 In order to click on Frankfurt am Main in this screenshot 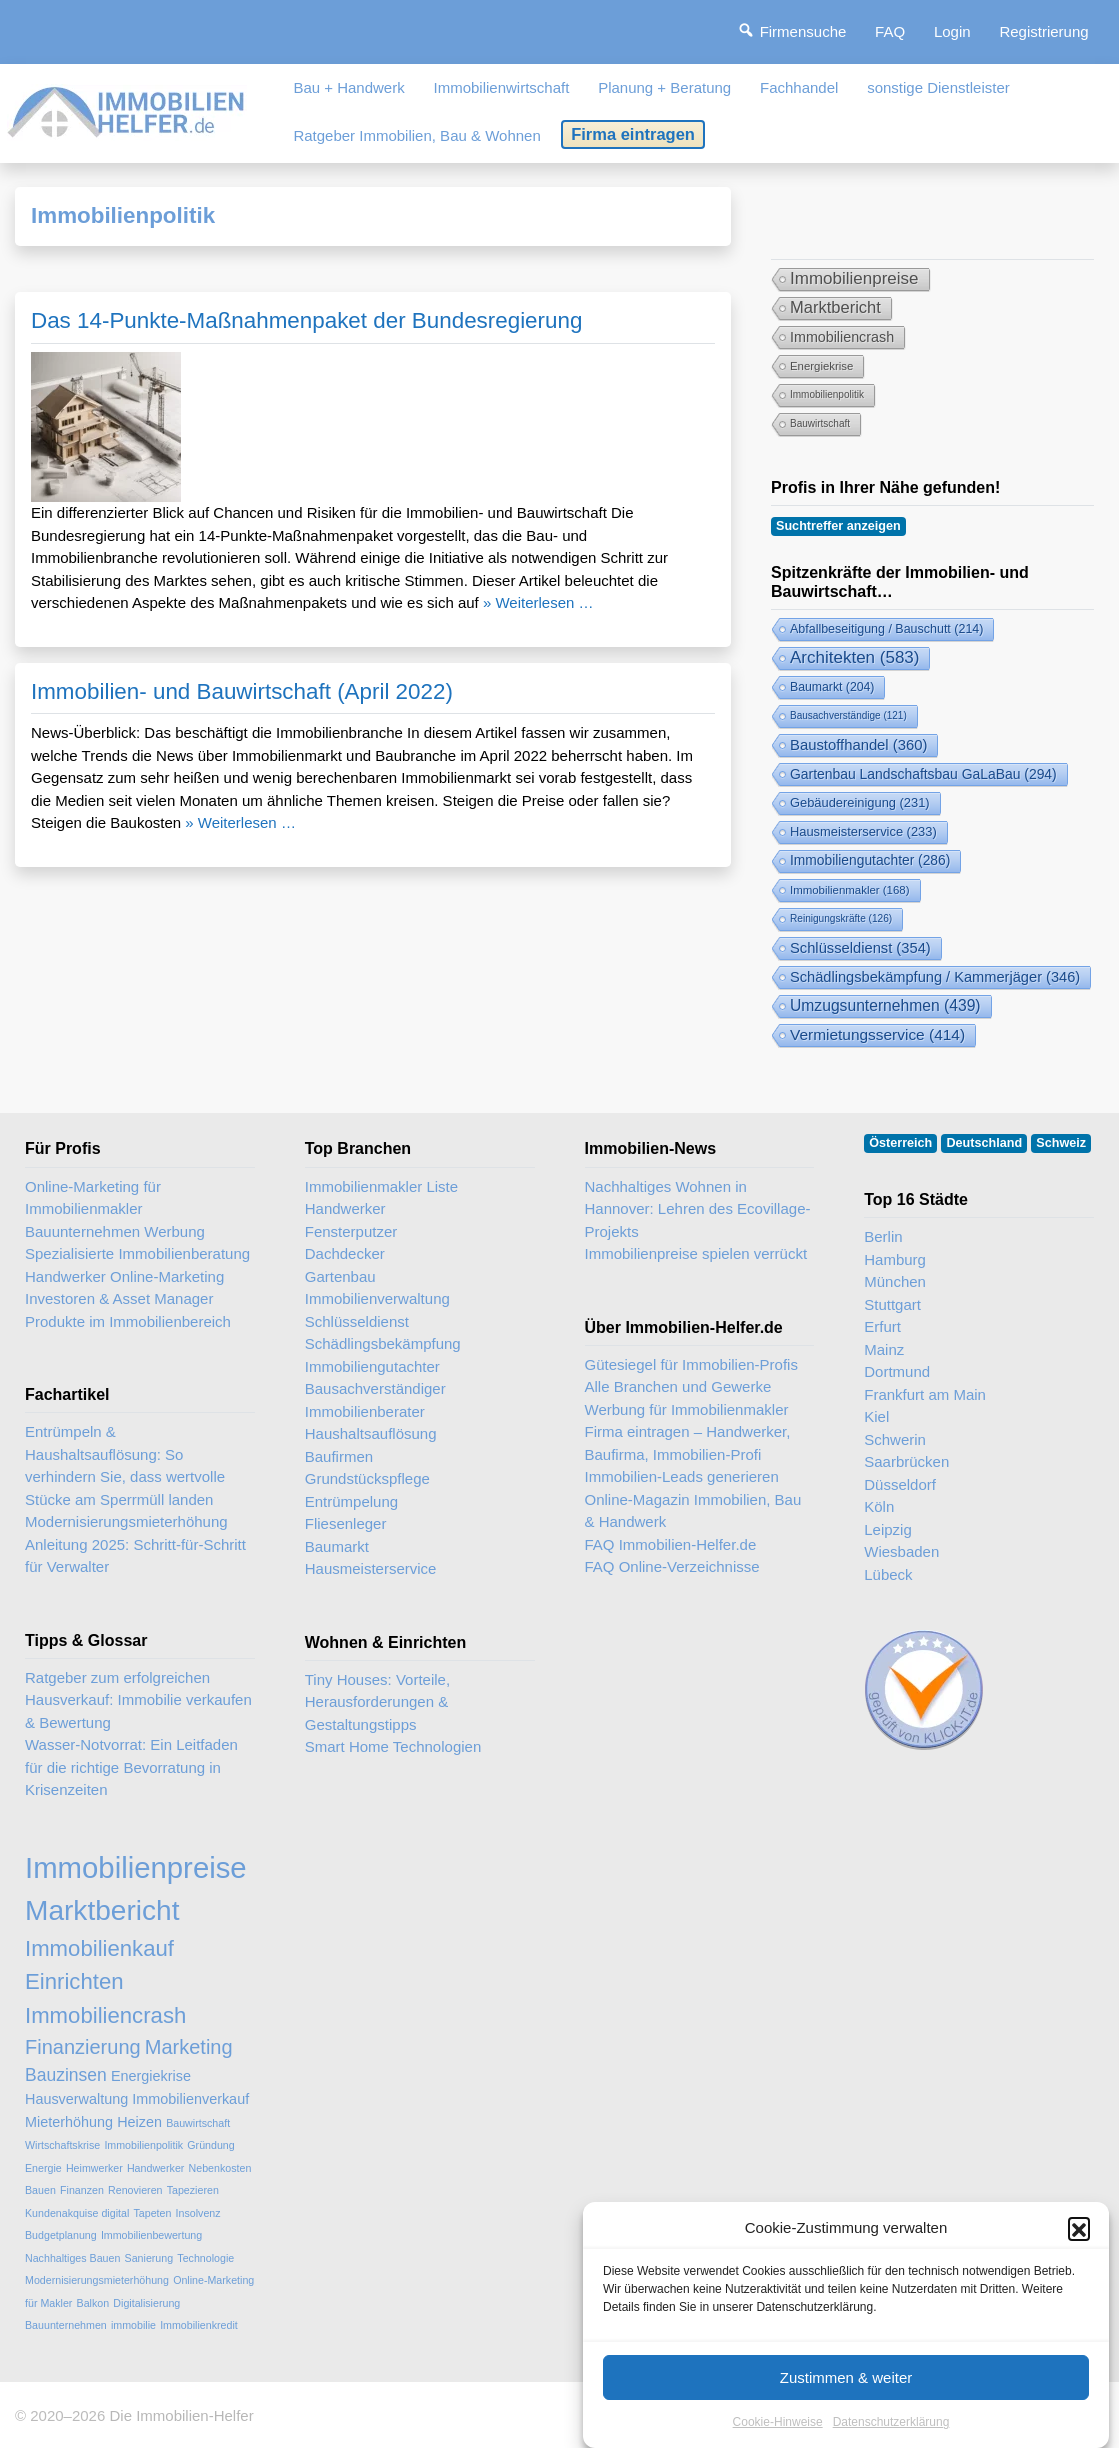, I will do `click(925, 1394)`.